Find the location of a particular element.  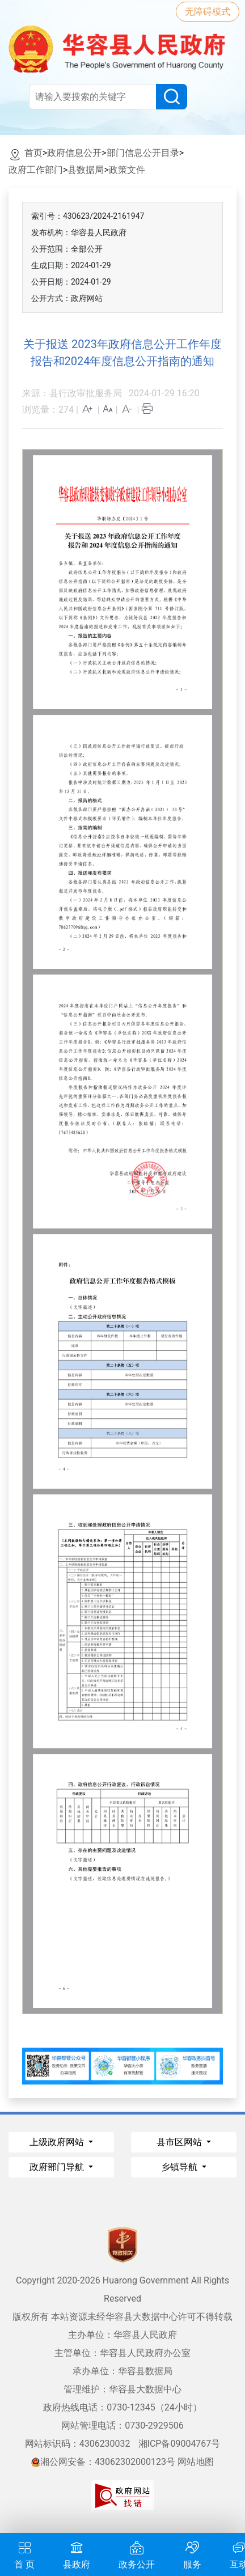

政策文件 is located at coordinates (127, 169).